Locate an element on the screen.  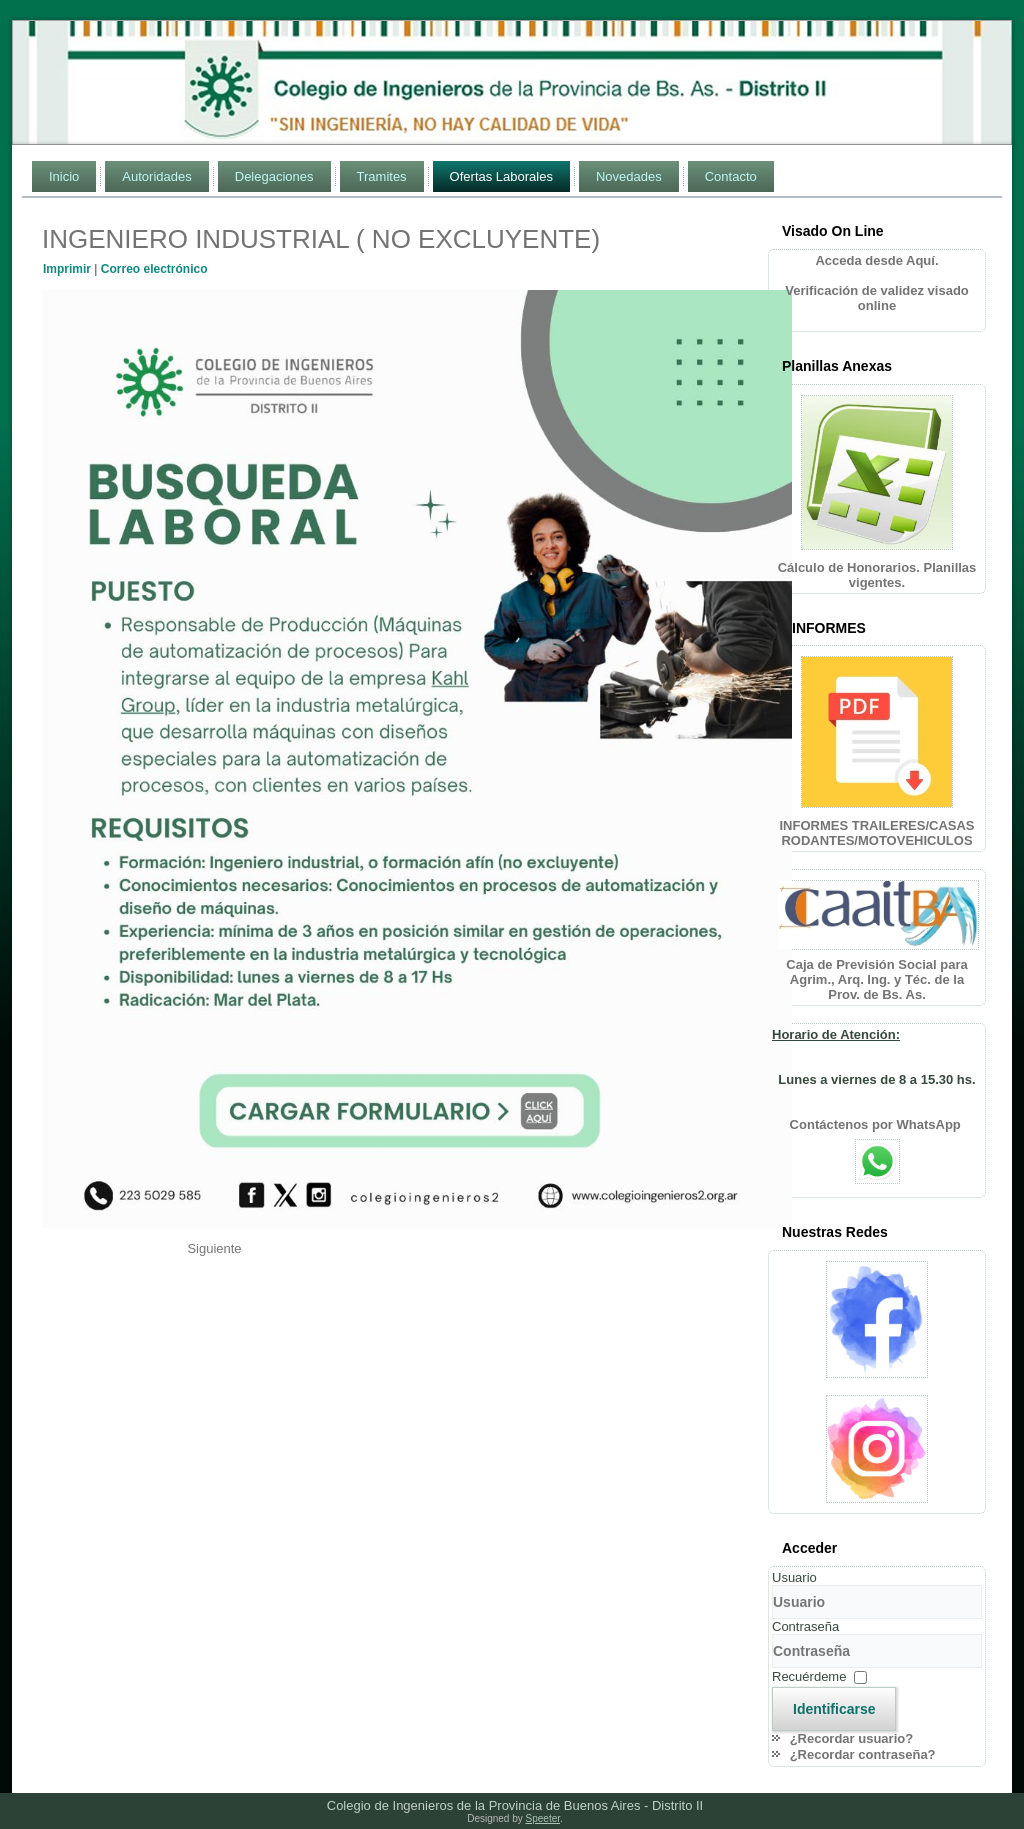
Contacto is located at coordinates (731, 176).